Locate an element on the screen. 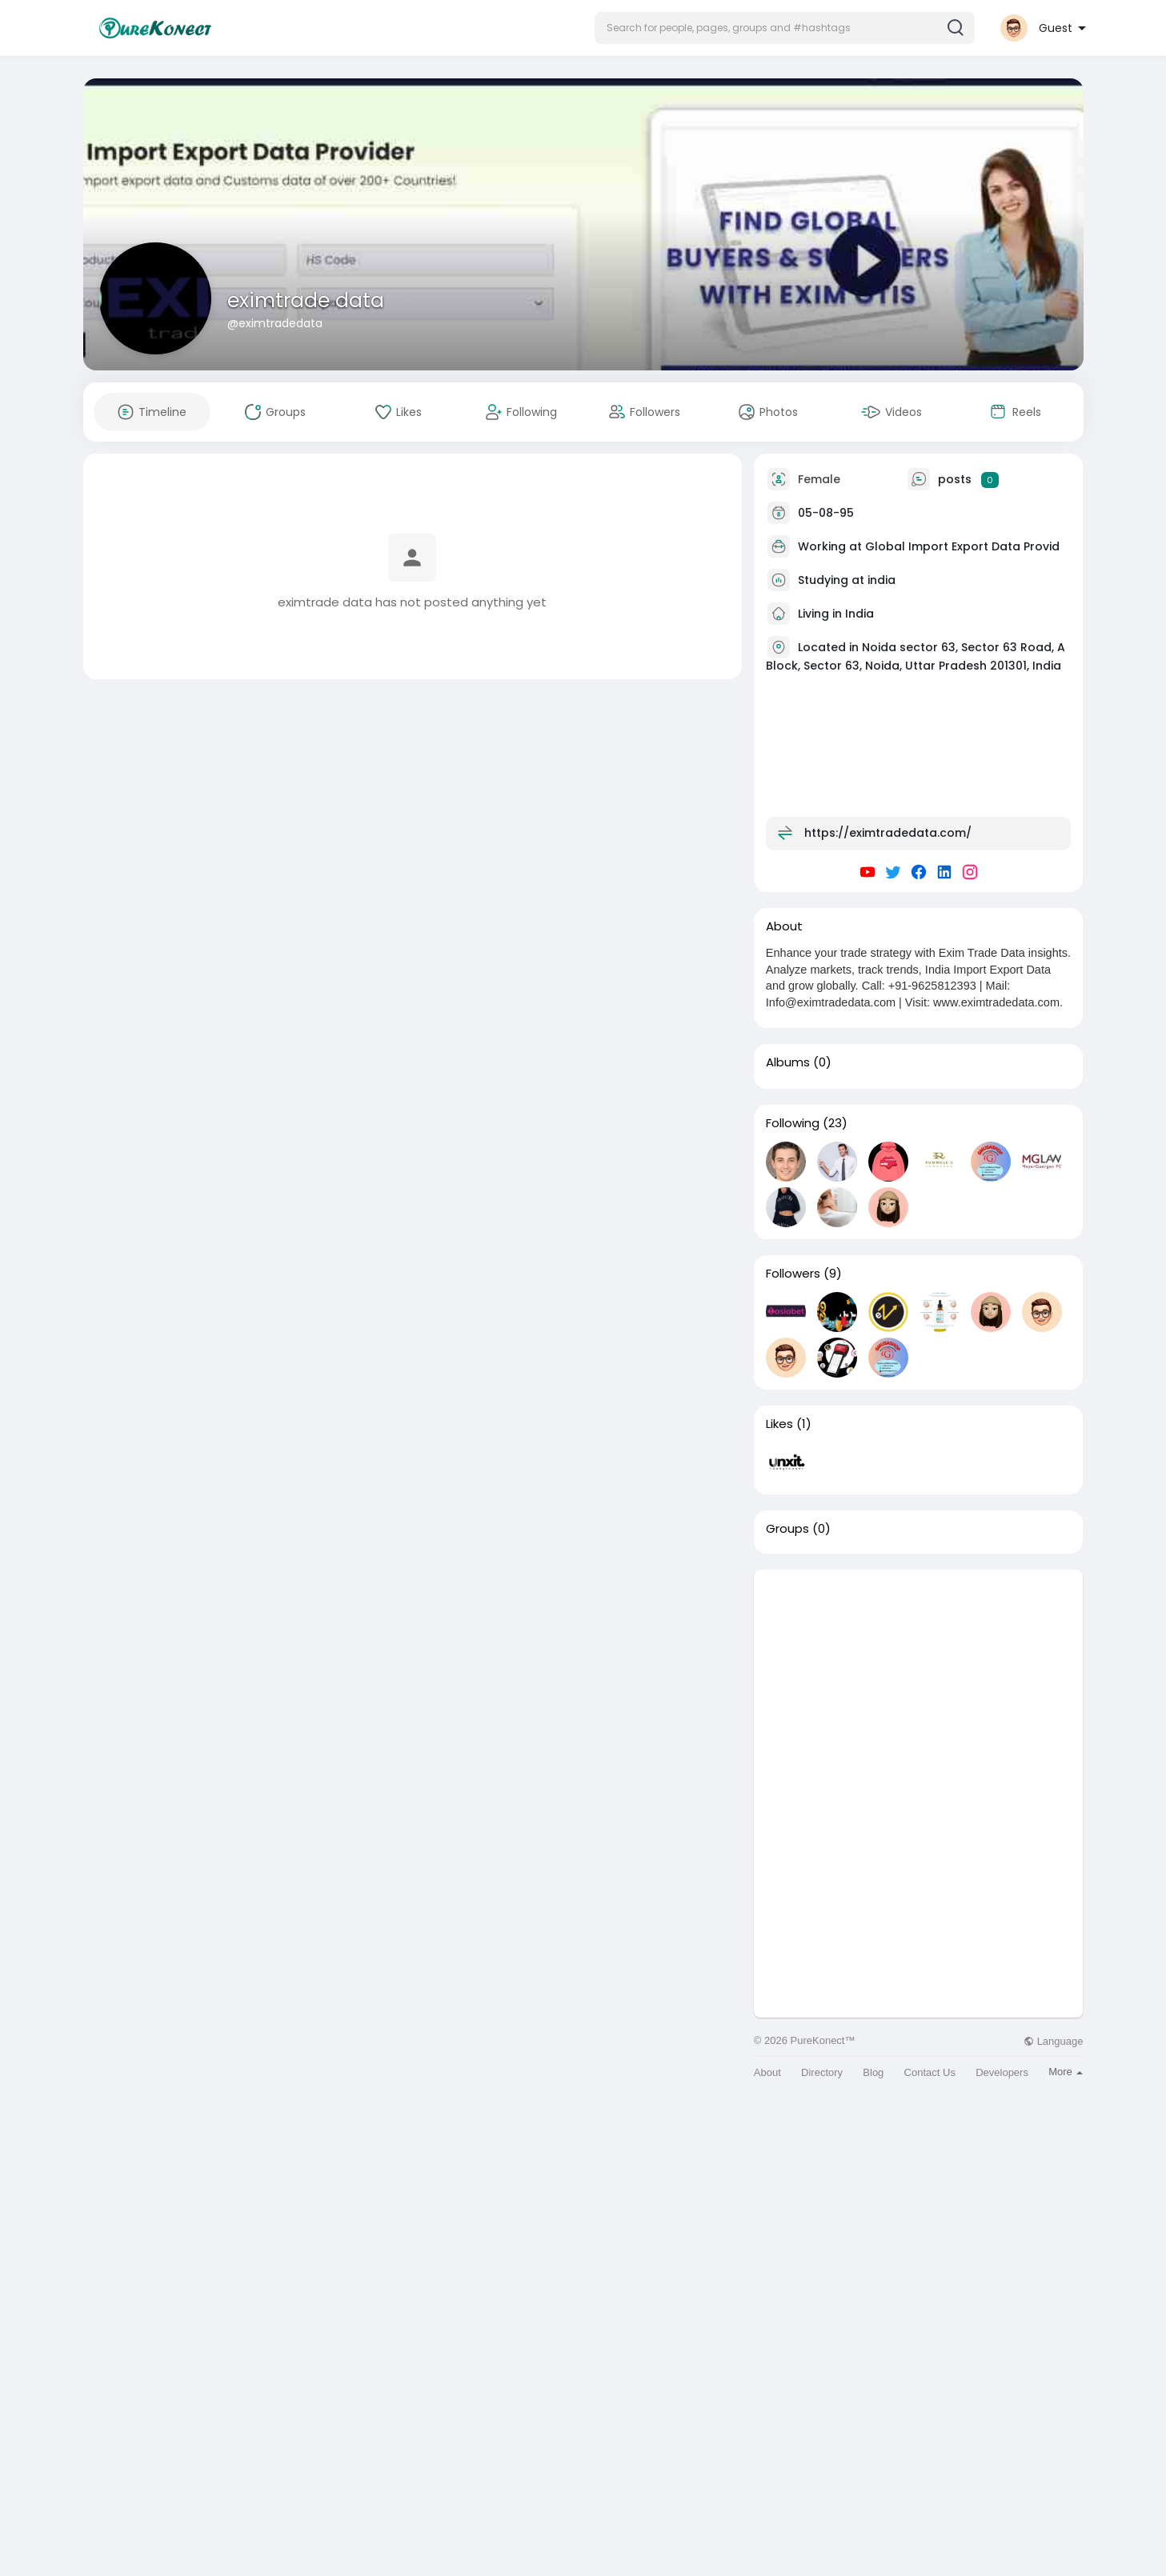 The width and height of the screenshot is (1166, 2576). Albums is located at coordinates (788, 1062).